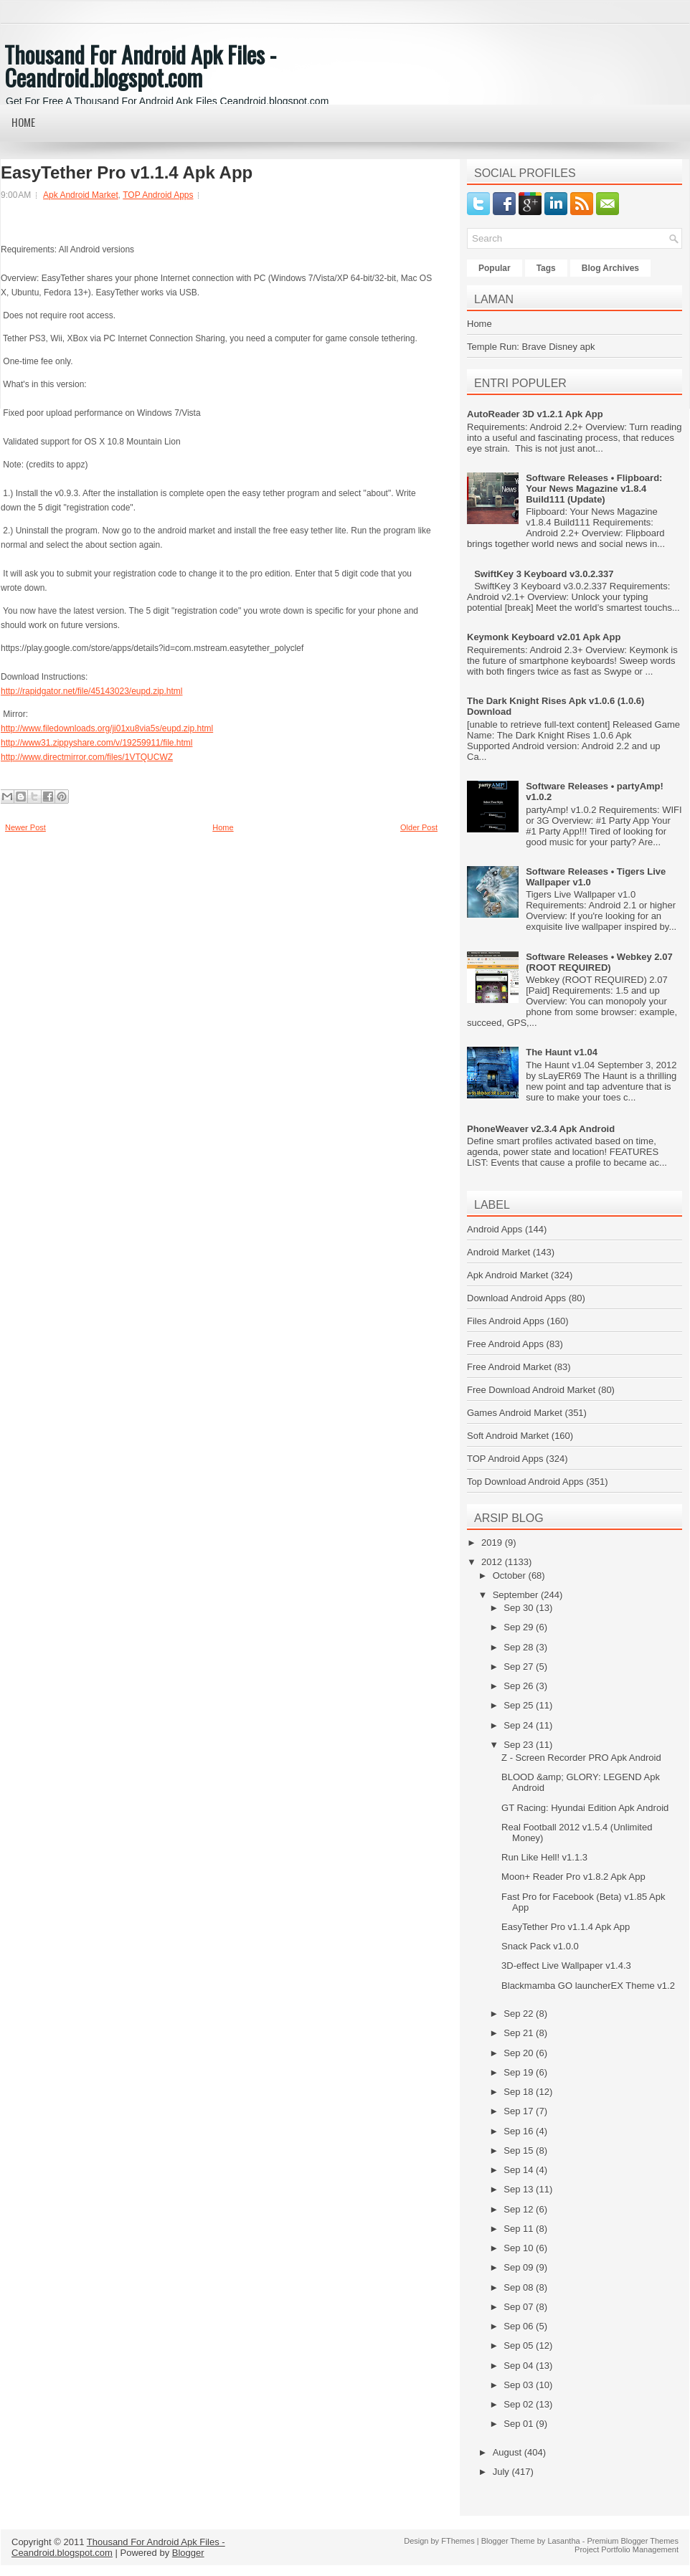 This screenshot has width=690, height=2576. What do you see at coordinates (23, 122) in the screenshot?
I see `Home` at bounding box center [23, 122].